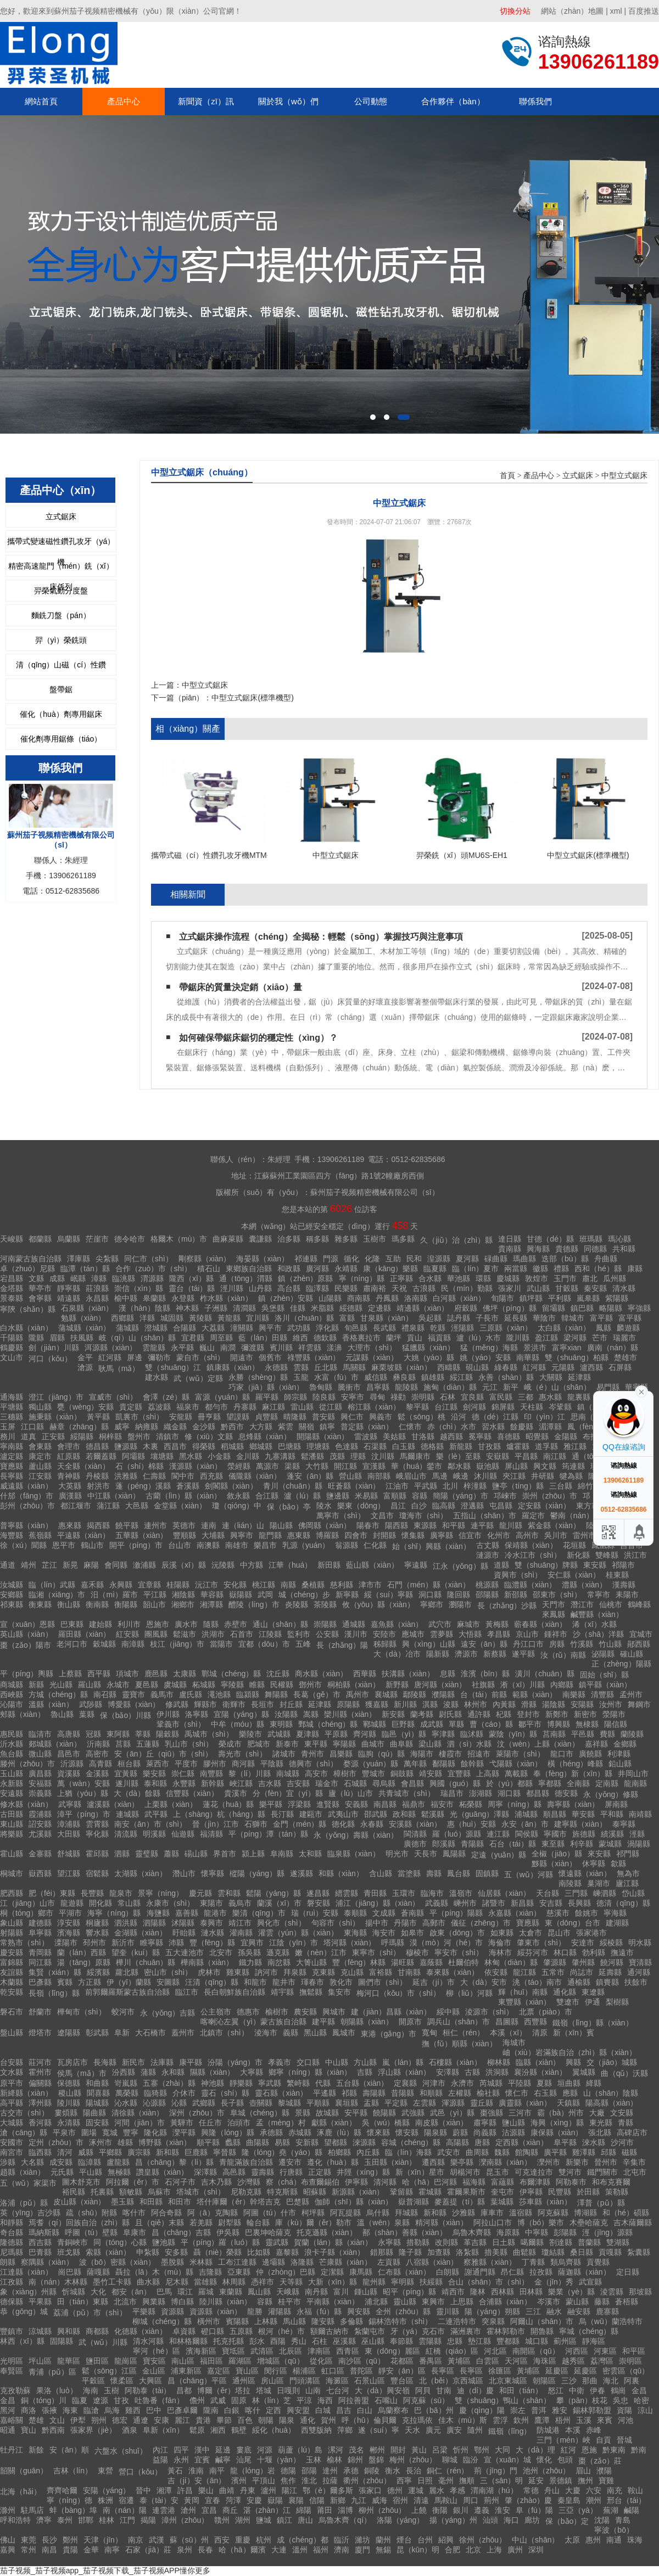  Describe the element at coordinates (524, 2001) in the screenshot. I see `東豐縣（xiàn）` at that location.